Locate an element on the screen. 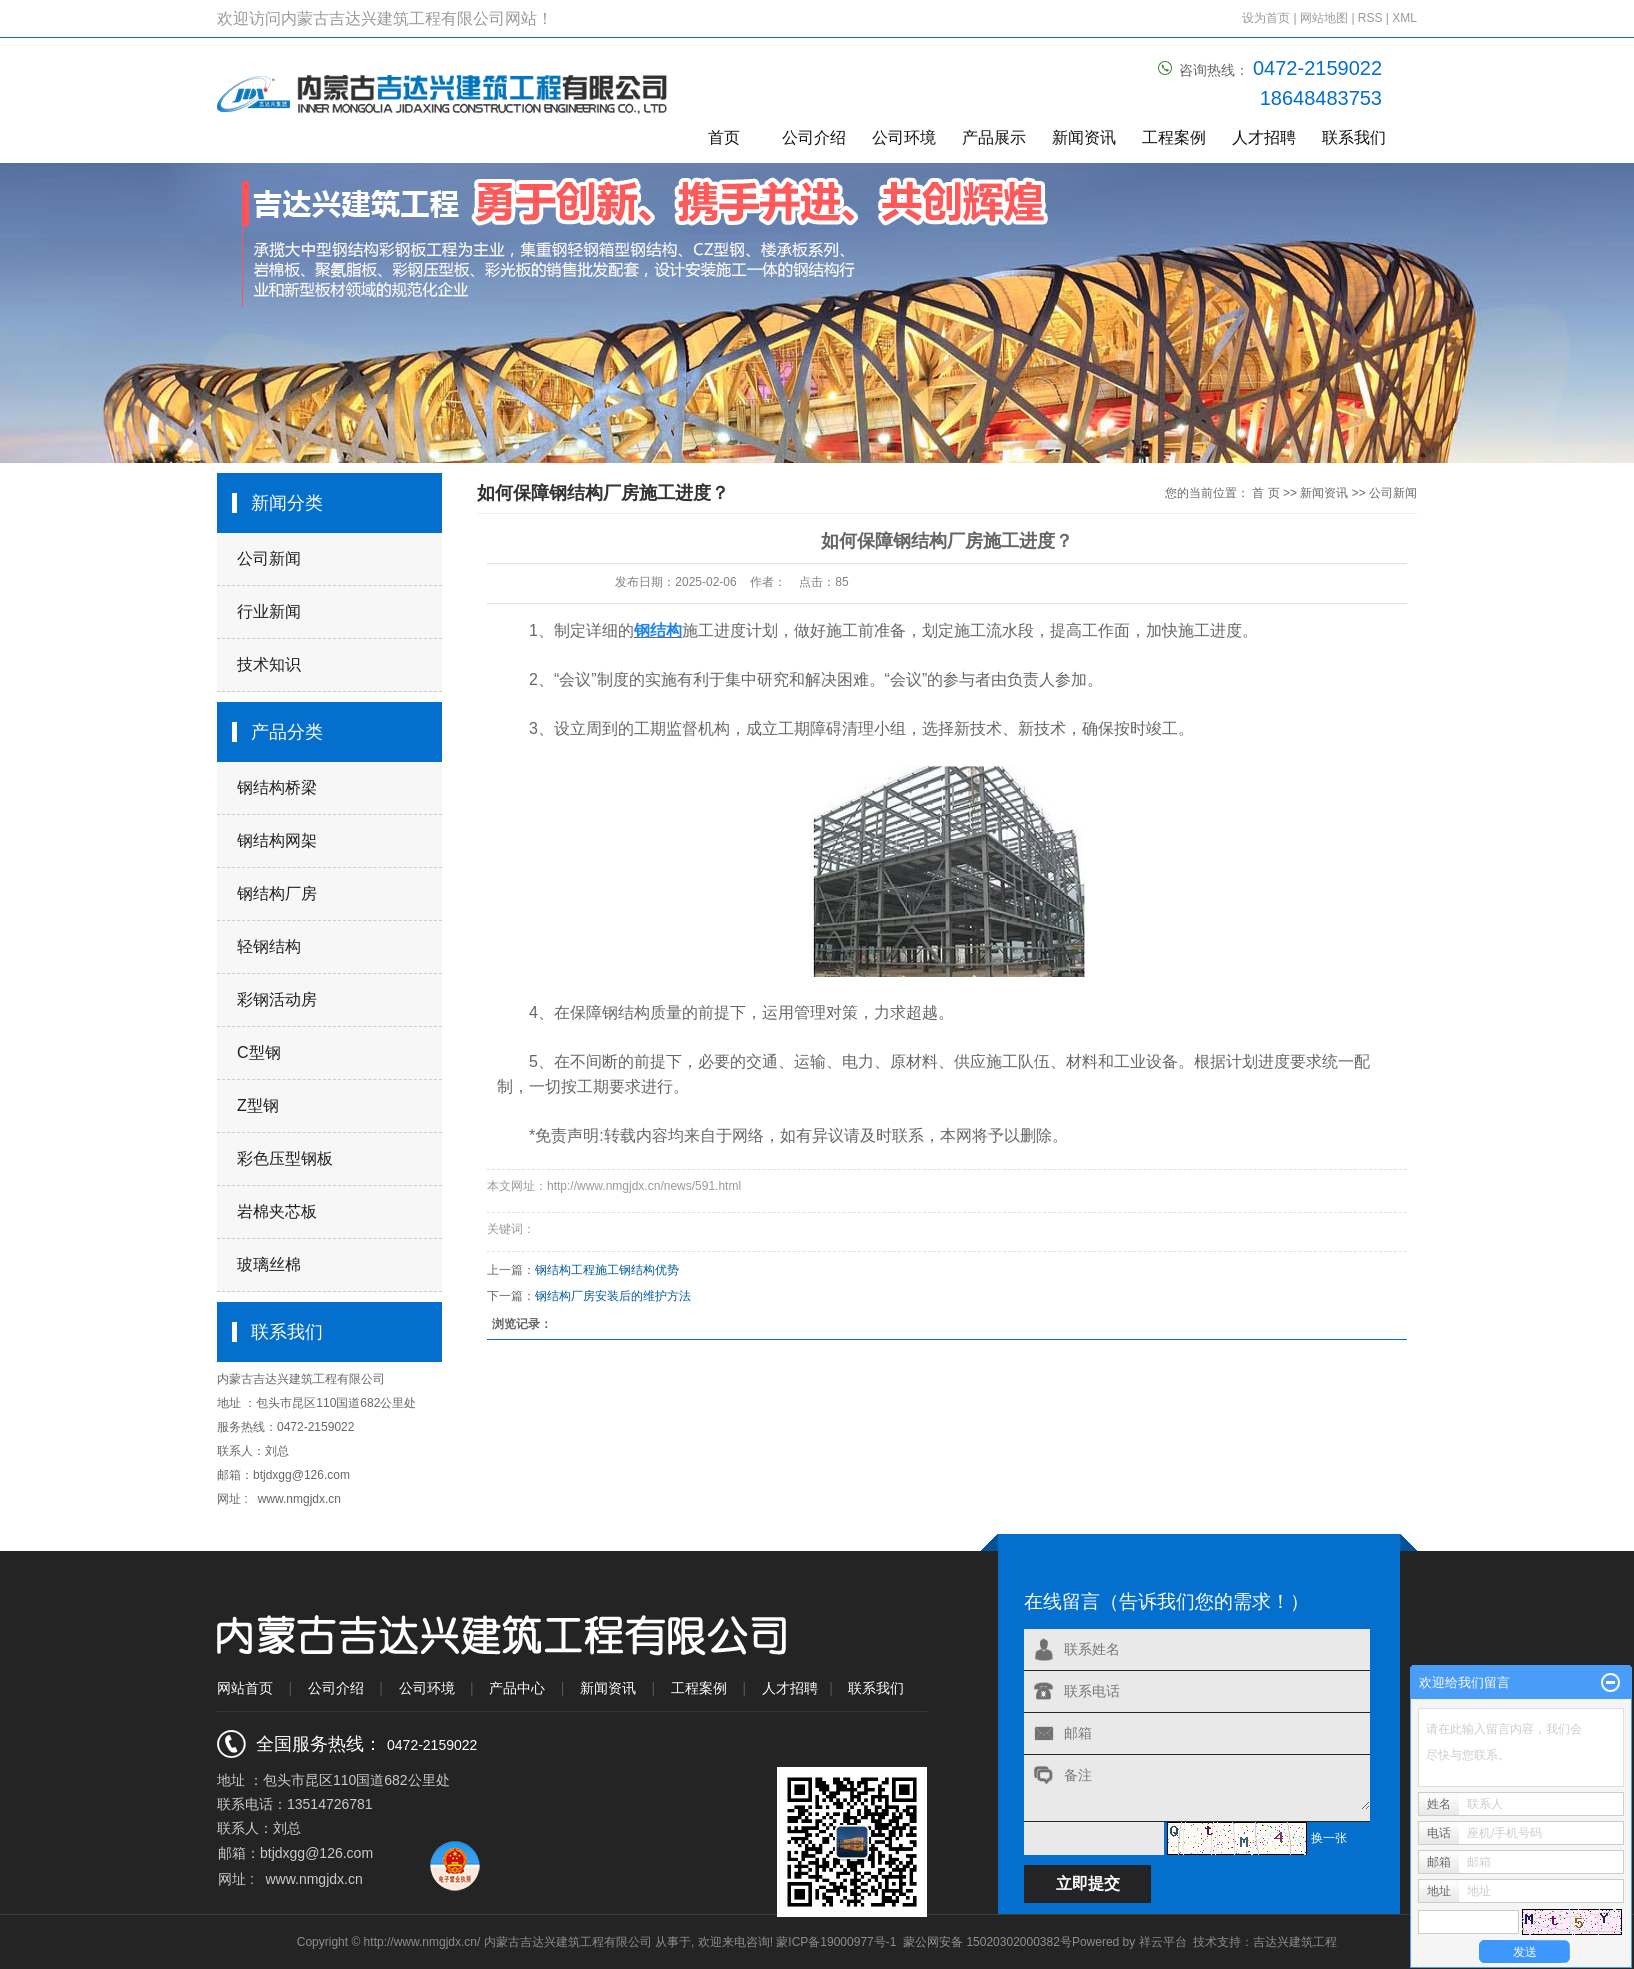 The width and height of the screenshot is (1634, 1969). 换一张 is located at coordinates (1329, 1838).